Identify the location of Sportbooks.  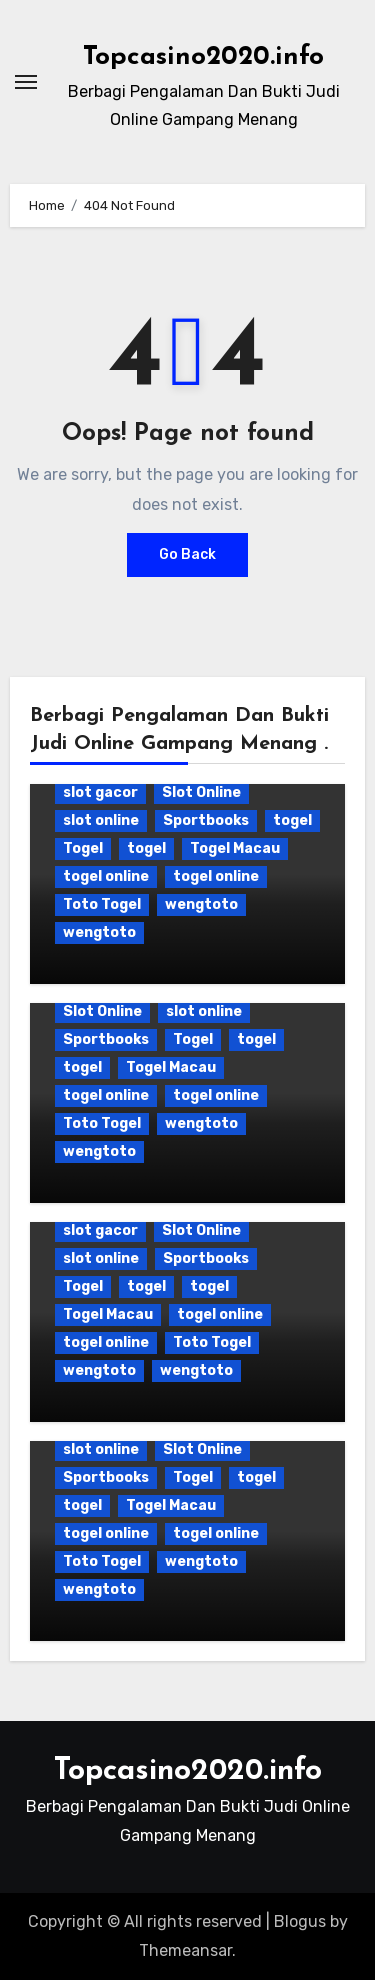
(206, 820).